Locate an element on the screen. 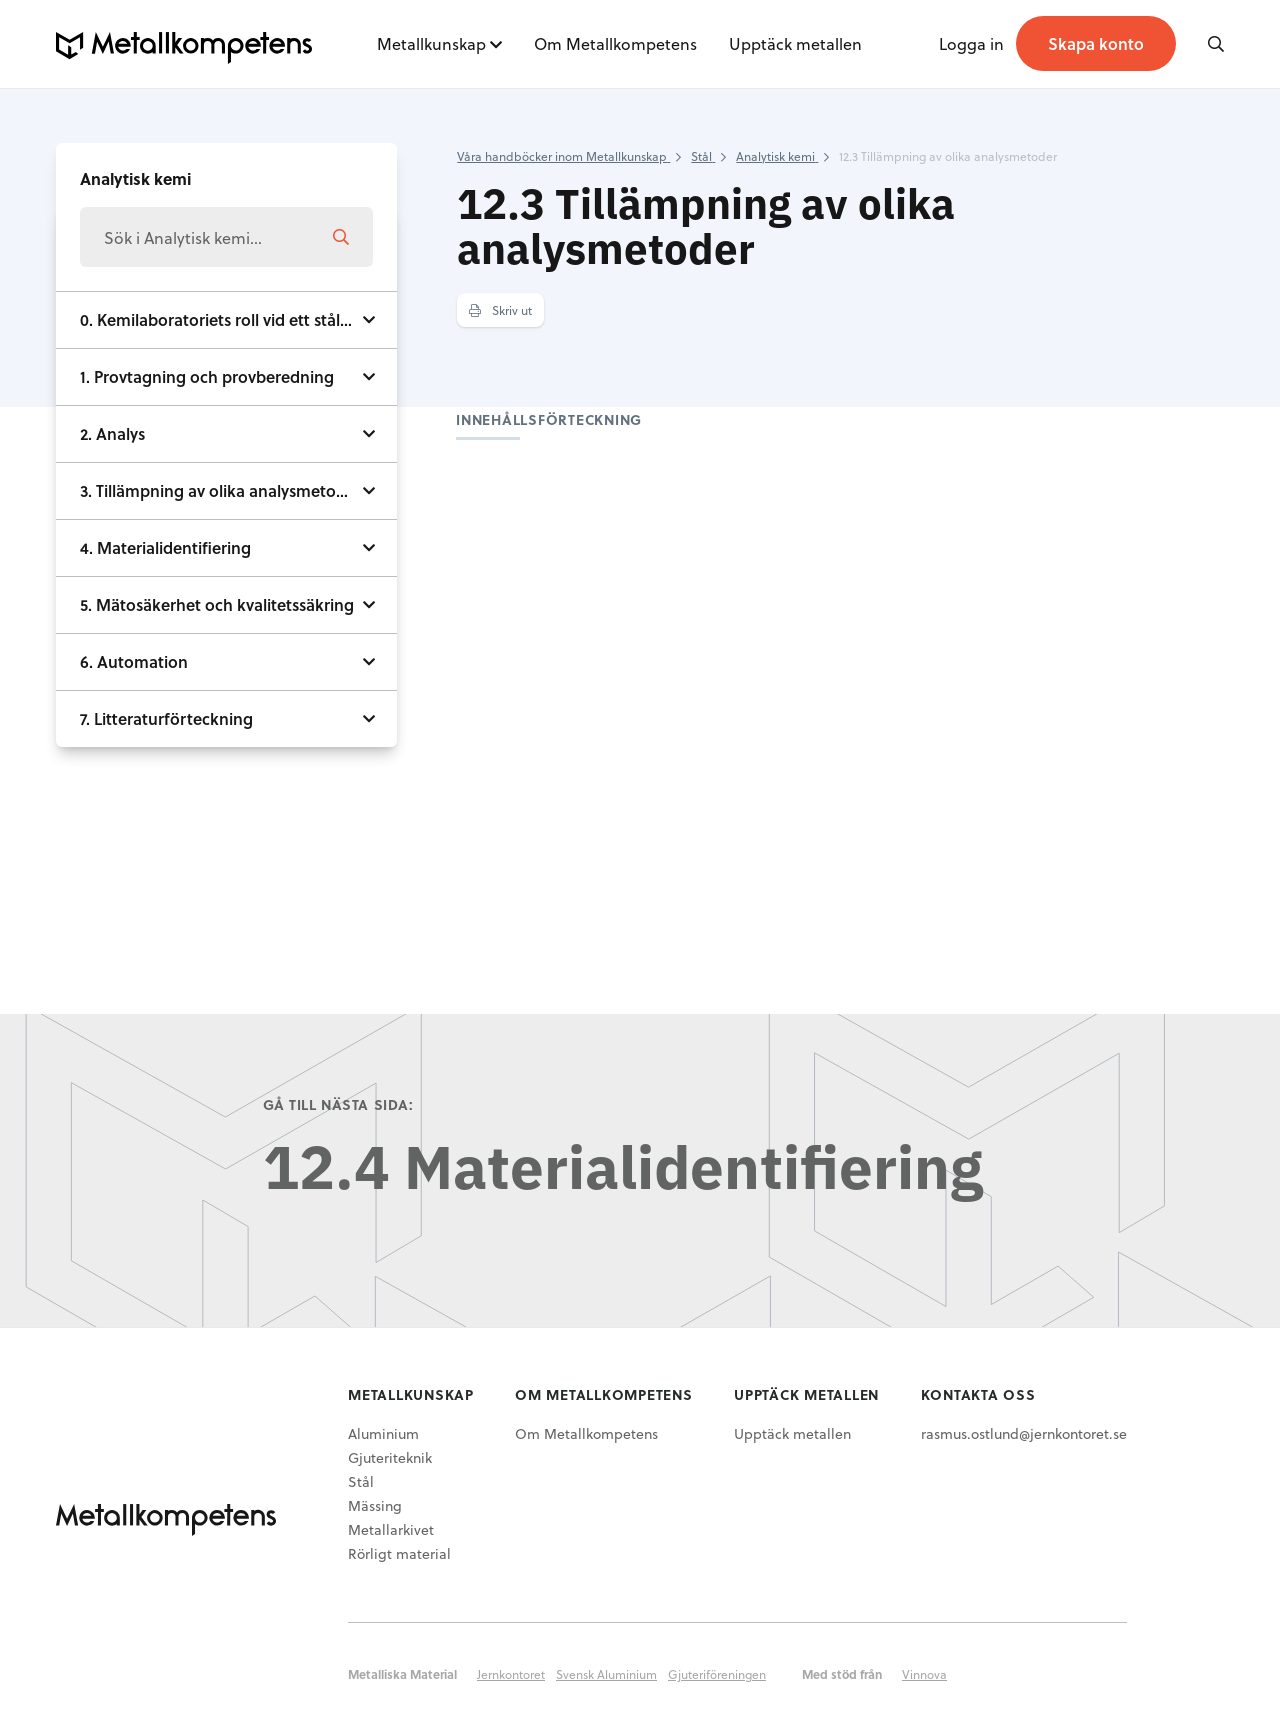  Mässing is located at coordinates (375, 1505).